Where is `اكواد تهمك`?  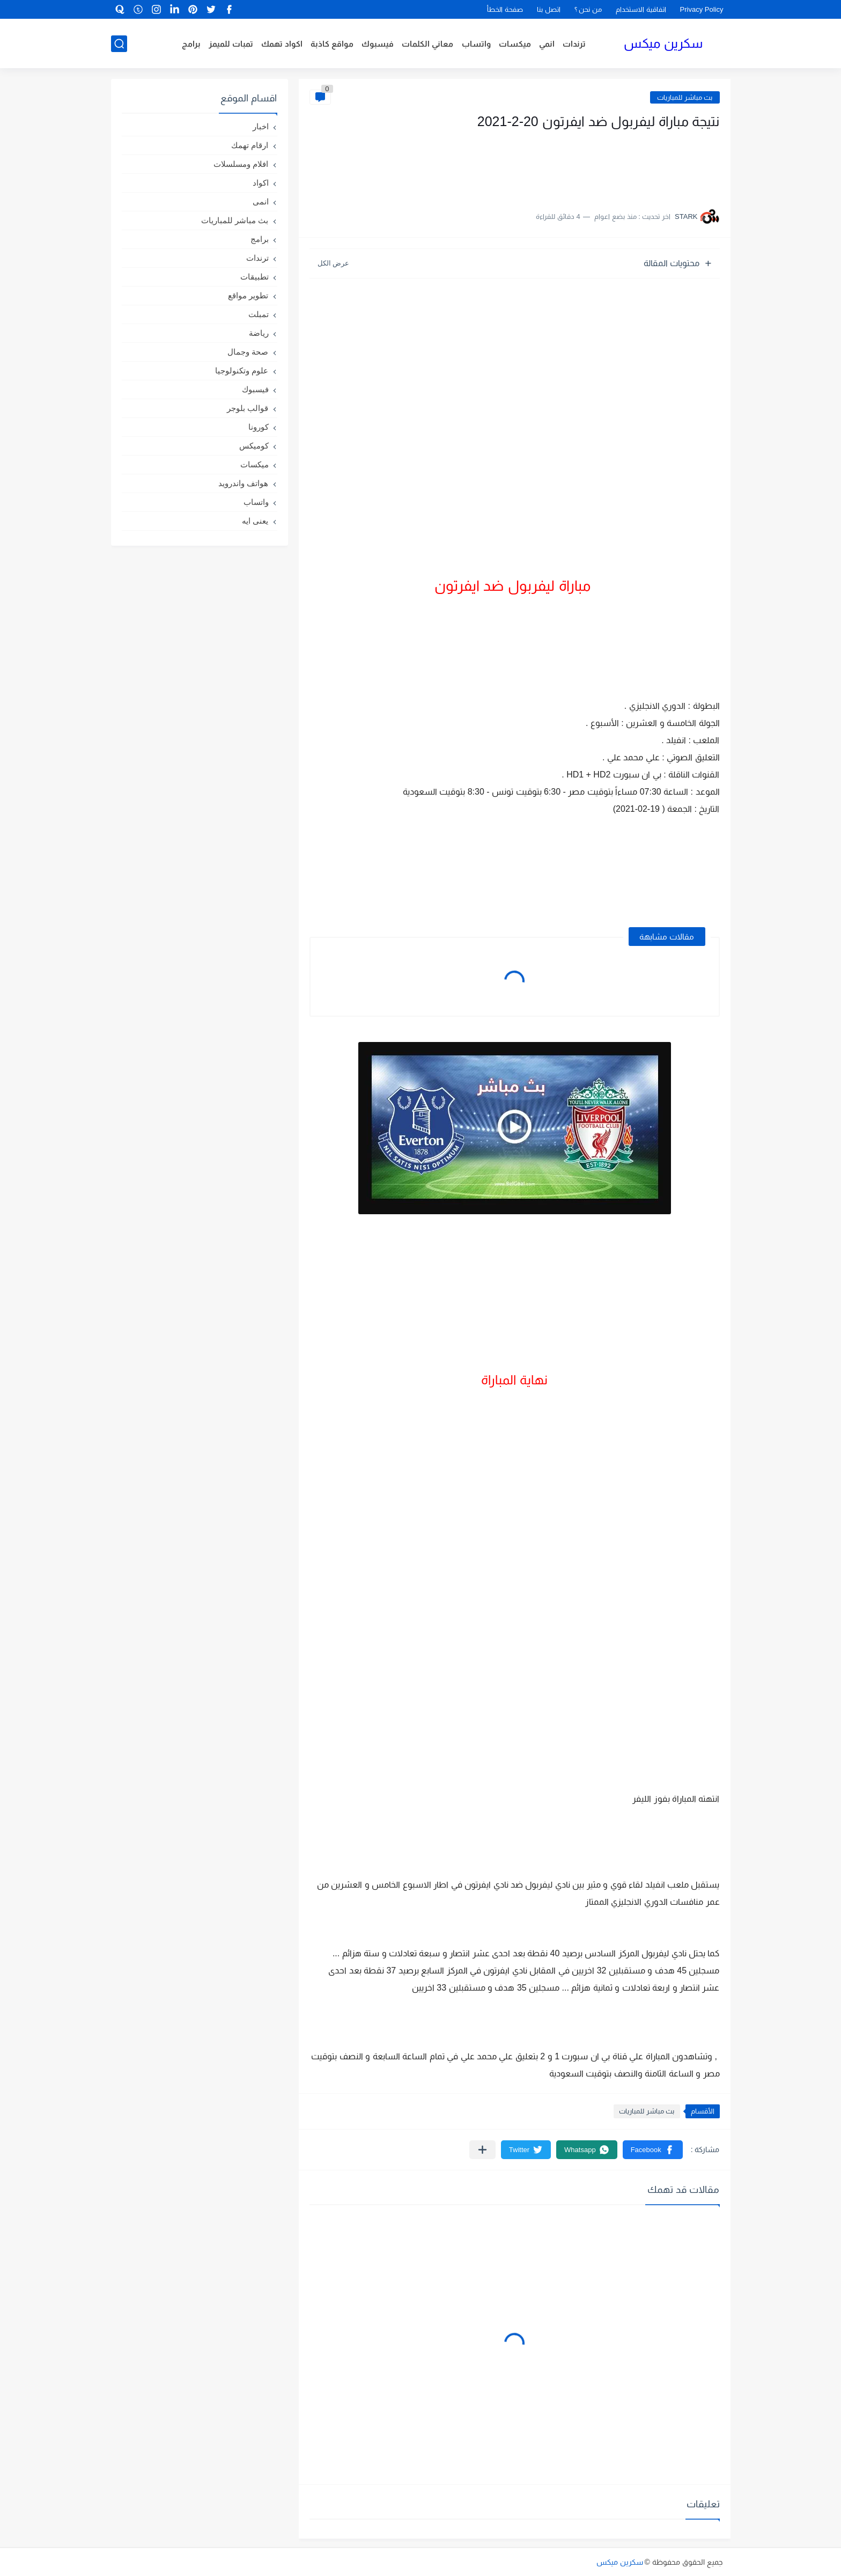 اكواد تهمك is located at coordinates (282, 43).